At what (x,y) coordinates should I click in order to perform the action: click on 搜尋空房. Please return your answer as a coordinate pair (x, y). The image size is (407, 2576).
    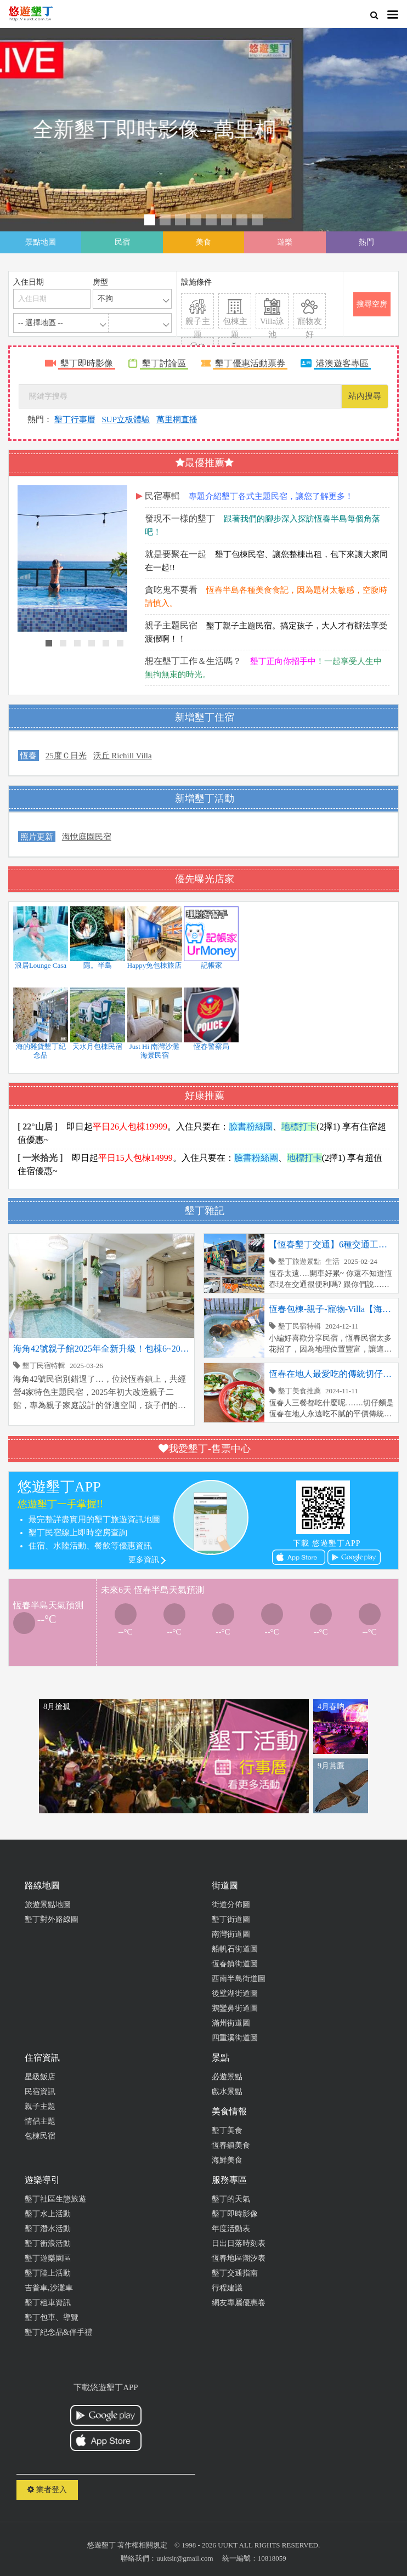
    Looking at the image, I should click on (372, 304).